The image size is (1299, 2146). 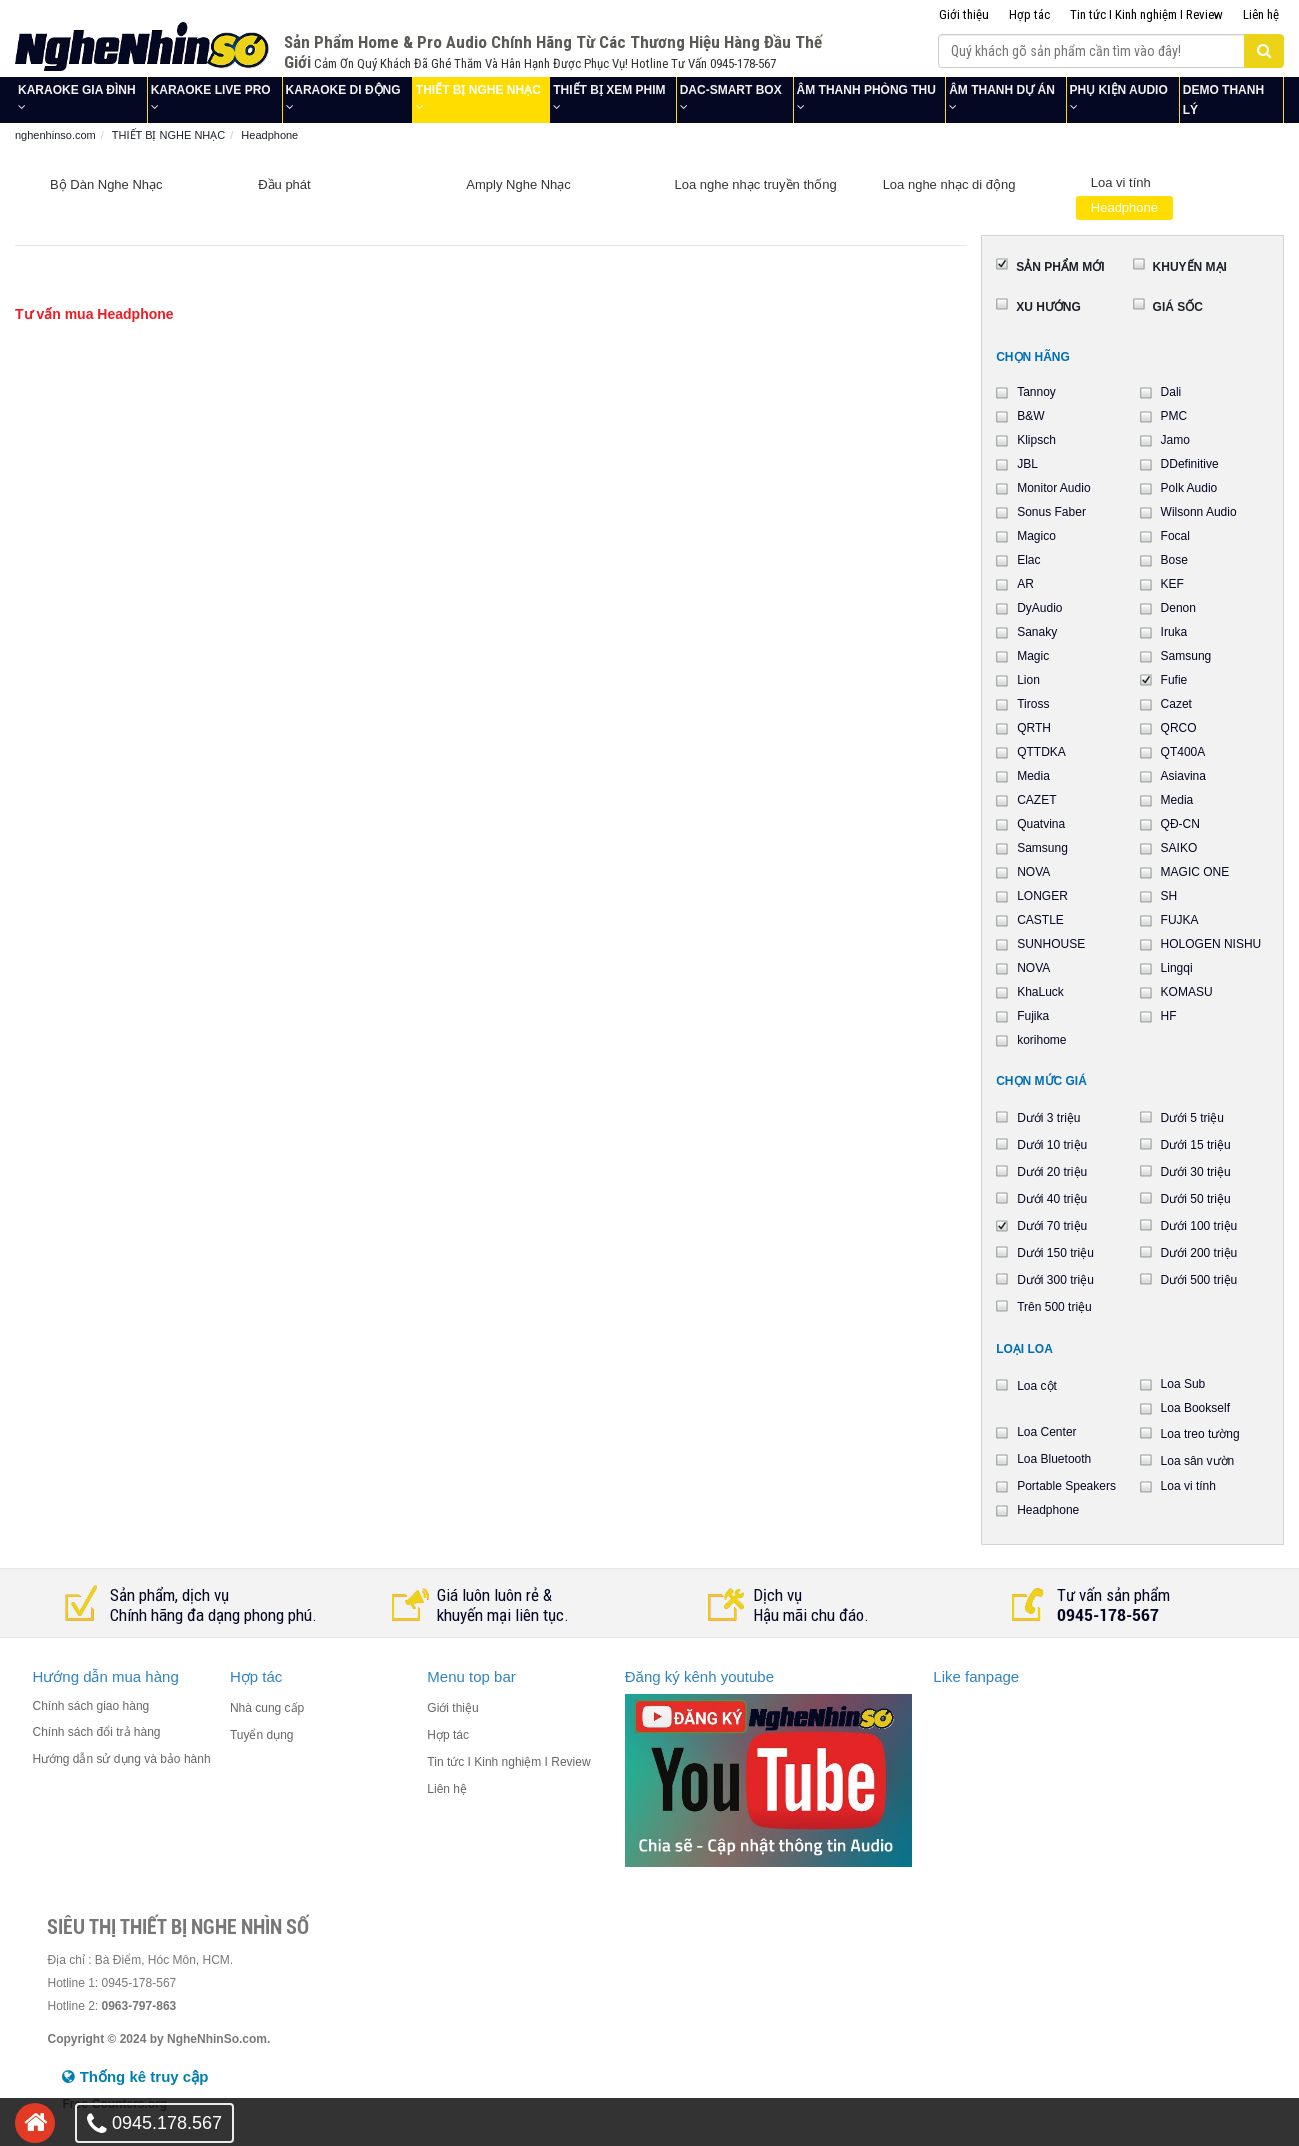 What do you see at coordinates (755, 184) in the screenshot?
I see `Loa nghe nhạc truyền thống` at bounding box center [755, 184].